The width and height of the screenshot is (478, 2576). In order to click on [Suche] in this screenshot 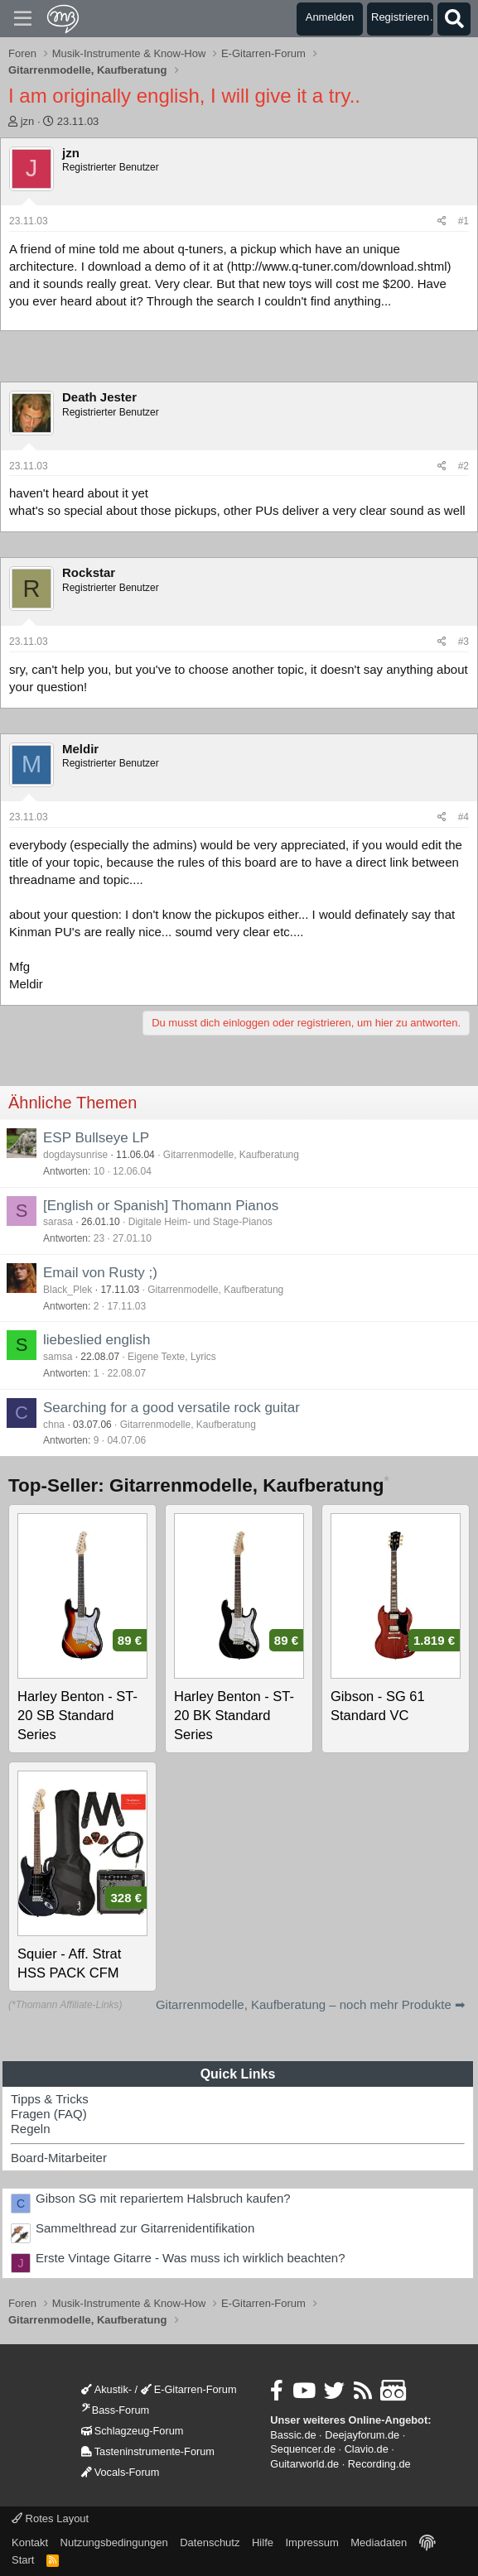, I will do `click(454, 19)`.